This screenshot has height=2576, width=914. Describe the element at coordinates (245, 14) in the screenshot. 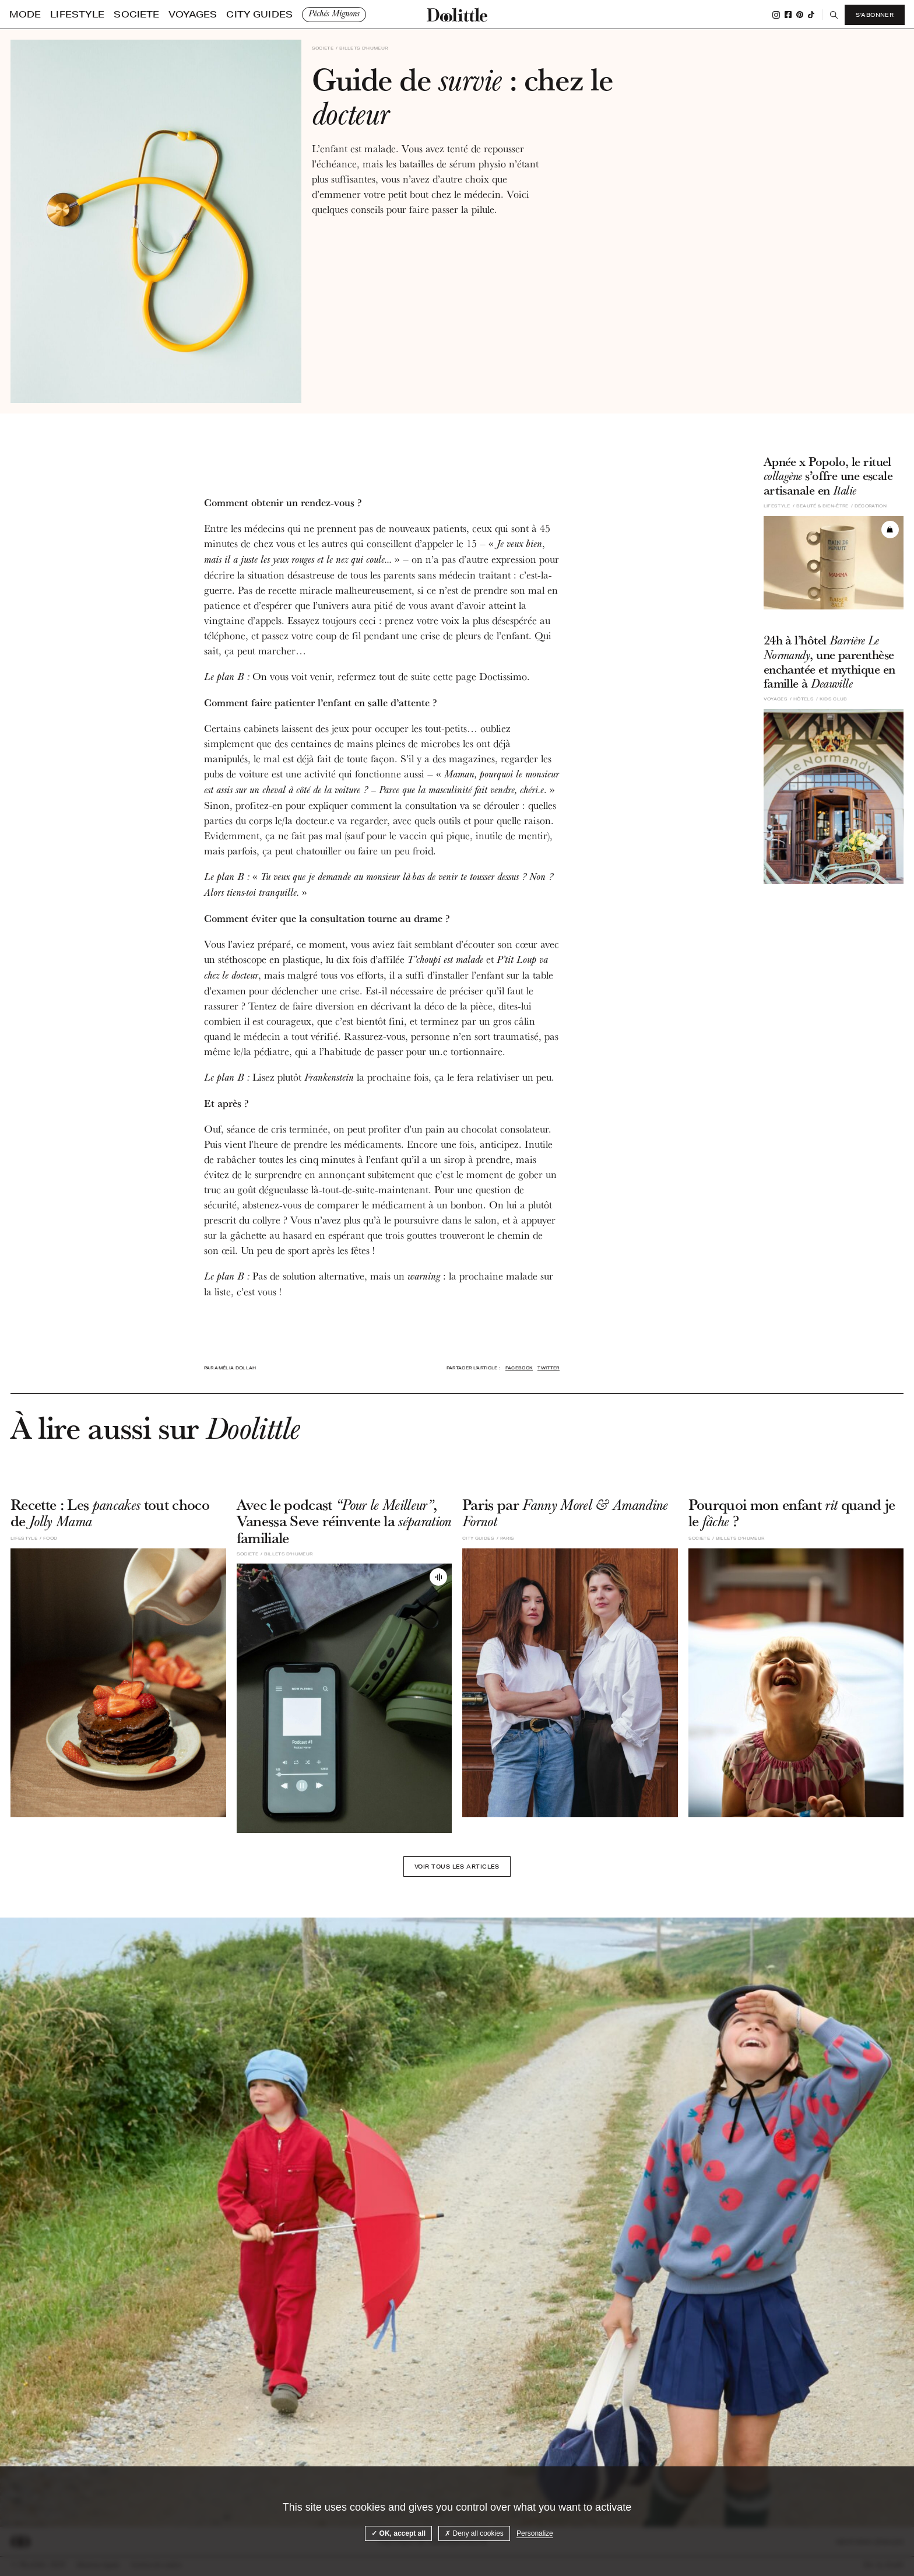

I see `Pêchés Mignons` at that location.